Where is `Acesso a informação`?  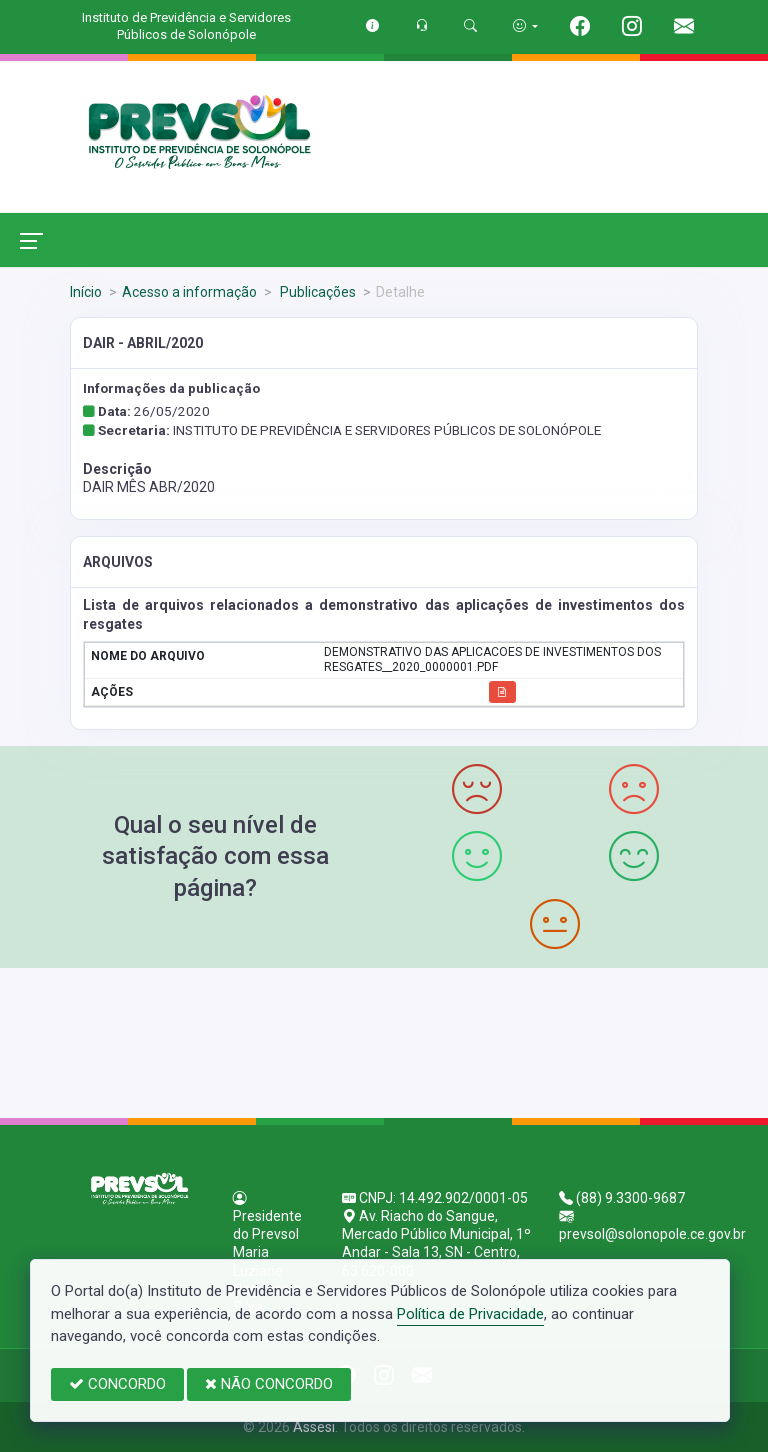 Acesso a informação is located at coordinates (189, 292).